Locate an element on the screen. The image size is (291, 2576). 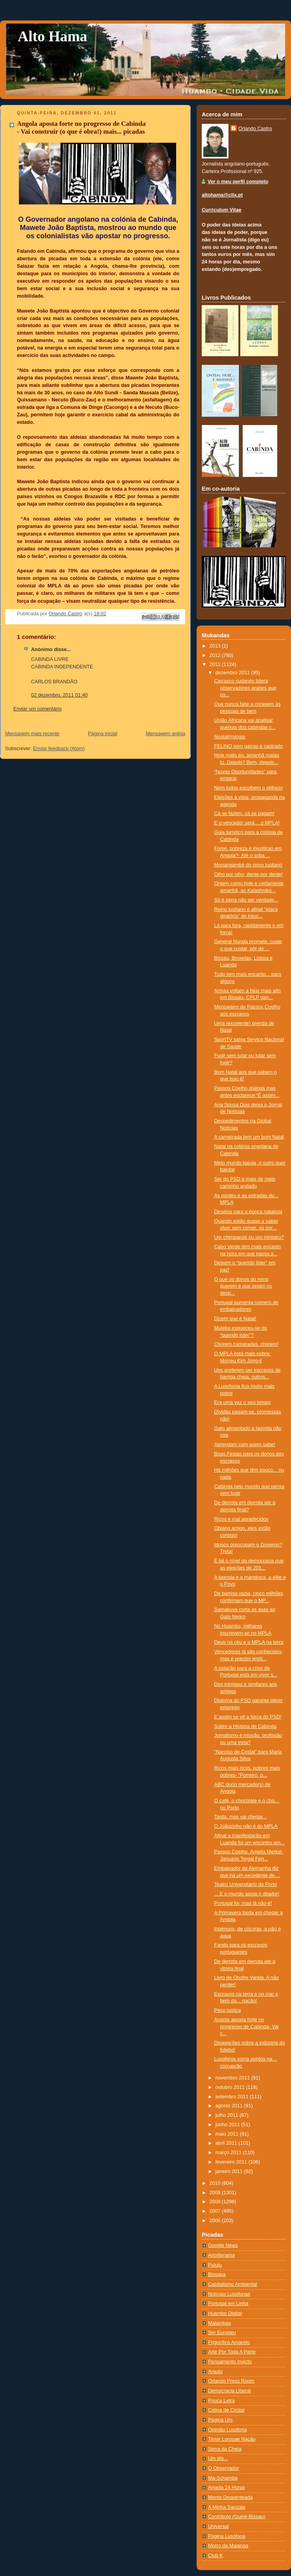
Deus no céu e o MPLA na terra is located at coordinates (249, 1642).